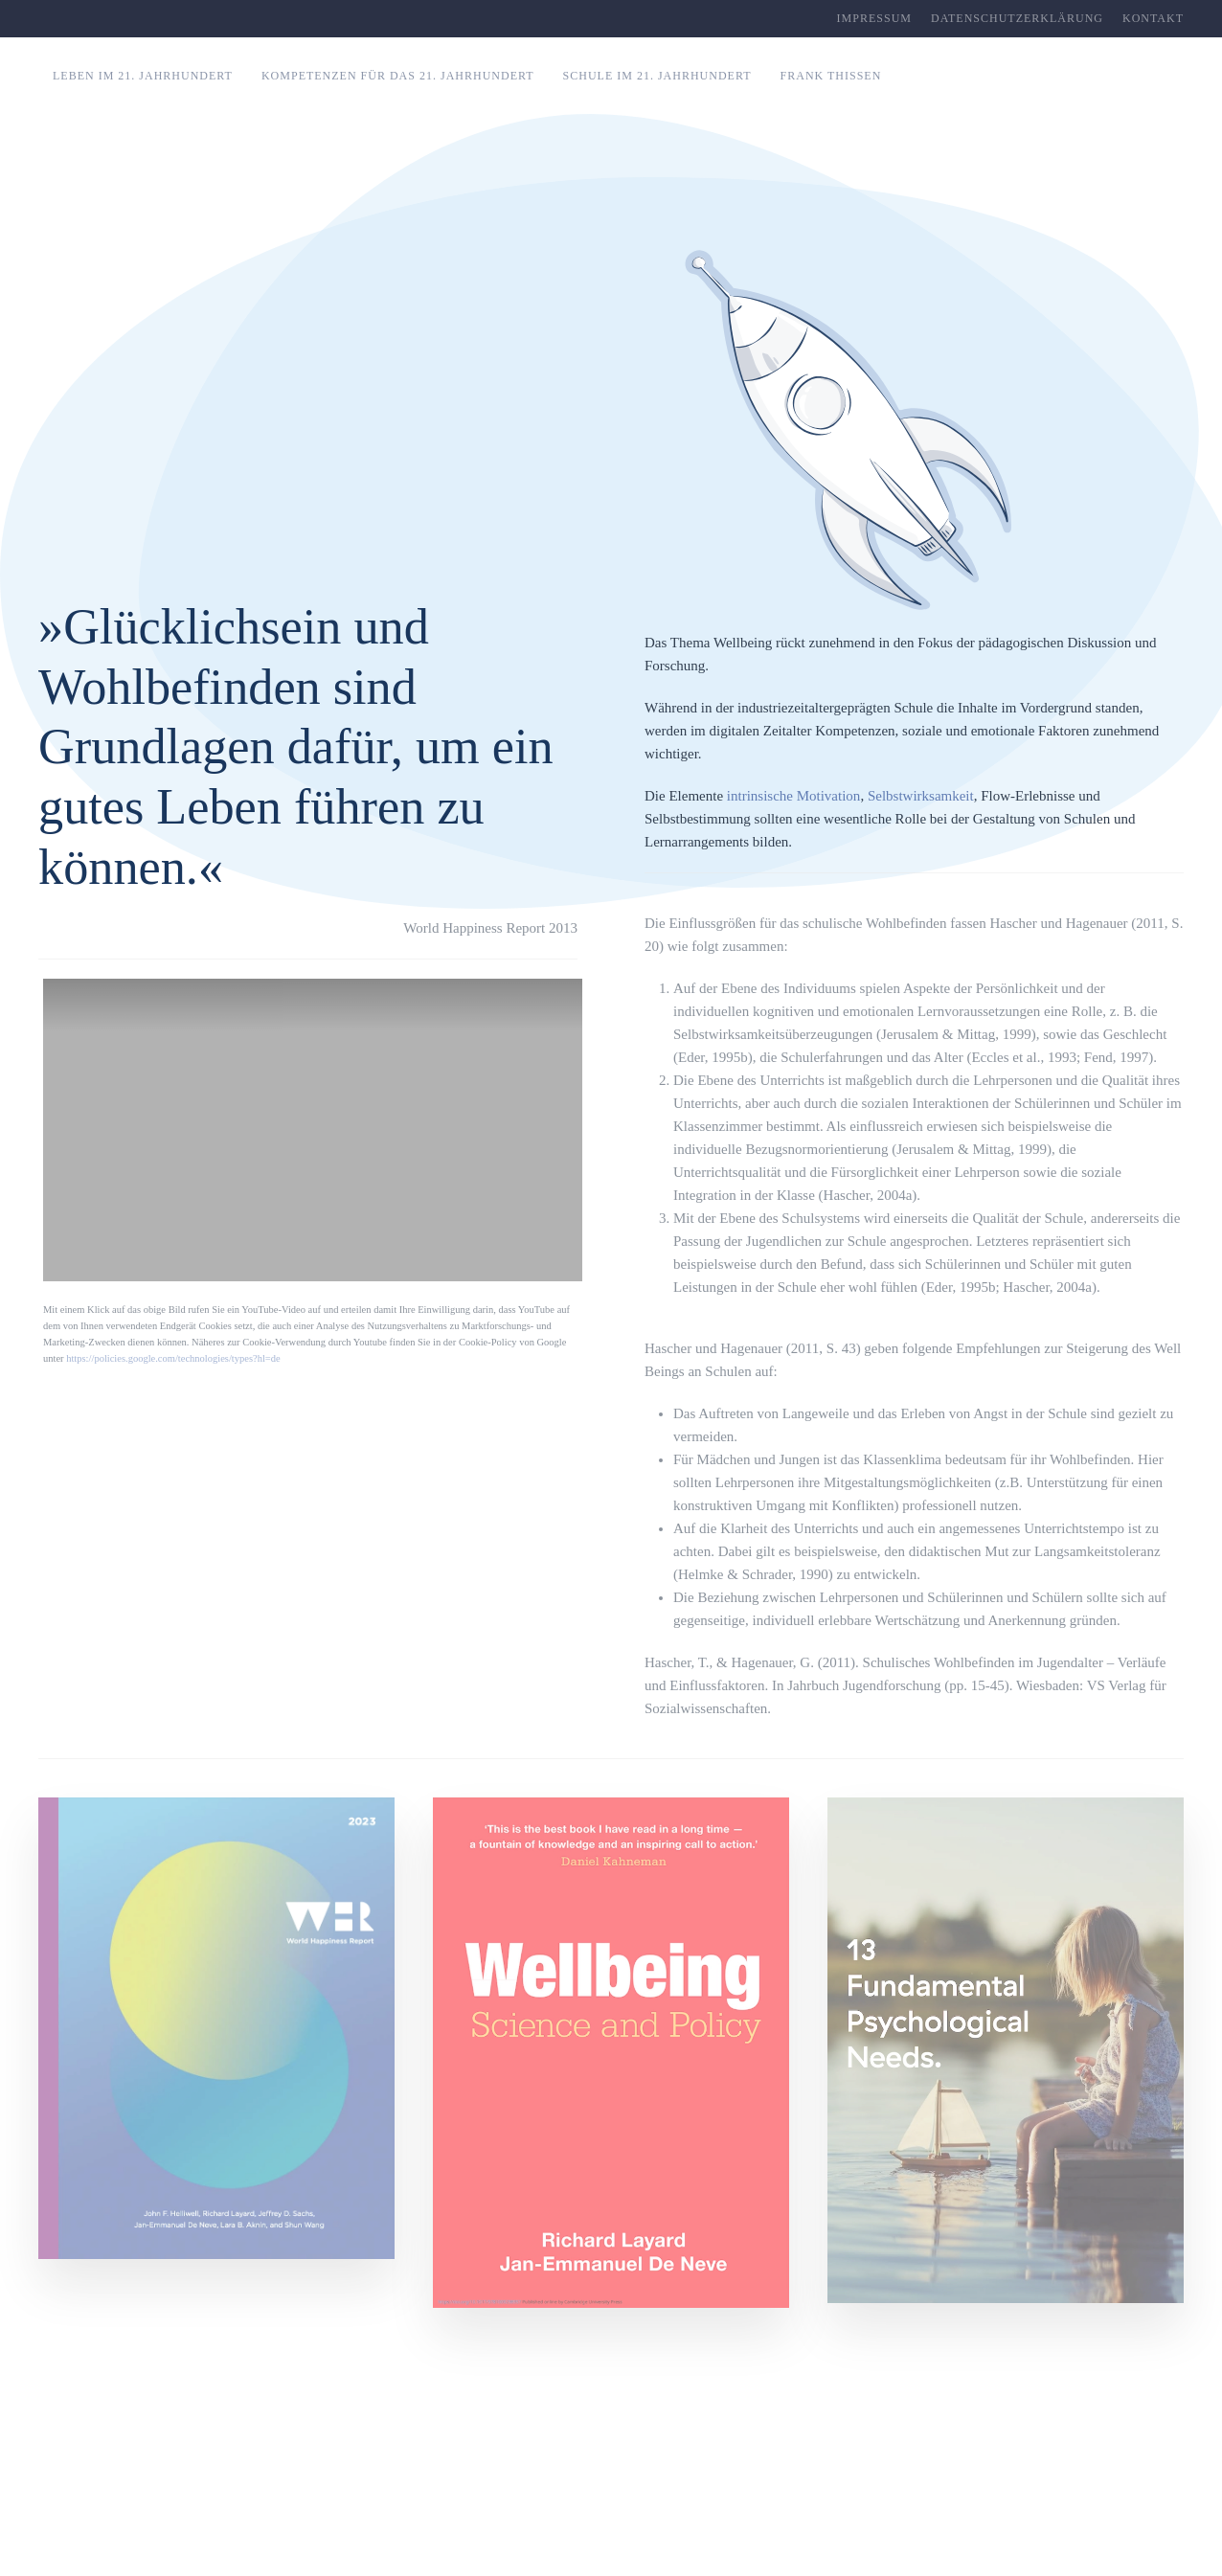  I want to click on https://policies.google.com/technologies/types?hl=de, so click(173, 1358).